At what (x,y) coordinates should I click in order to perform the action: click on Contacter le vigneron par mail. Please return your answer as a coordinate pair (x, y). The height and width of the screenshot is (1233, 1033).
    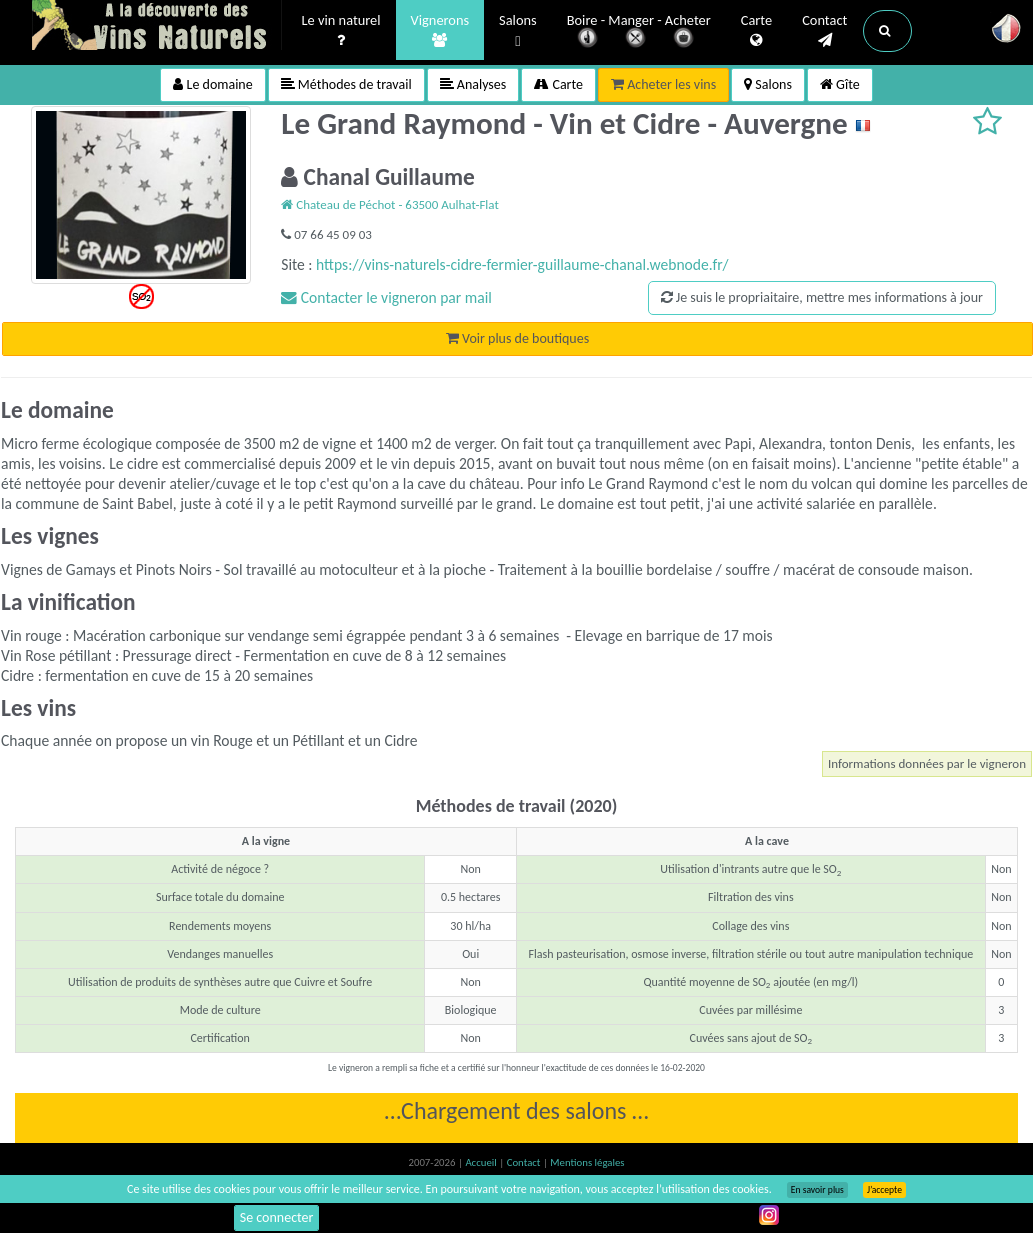
    Looking at the image, I should click on (386, 297).